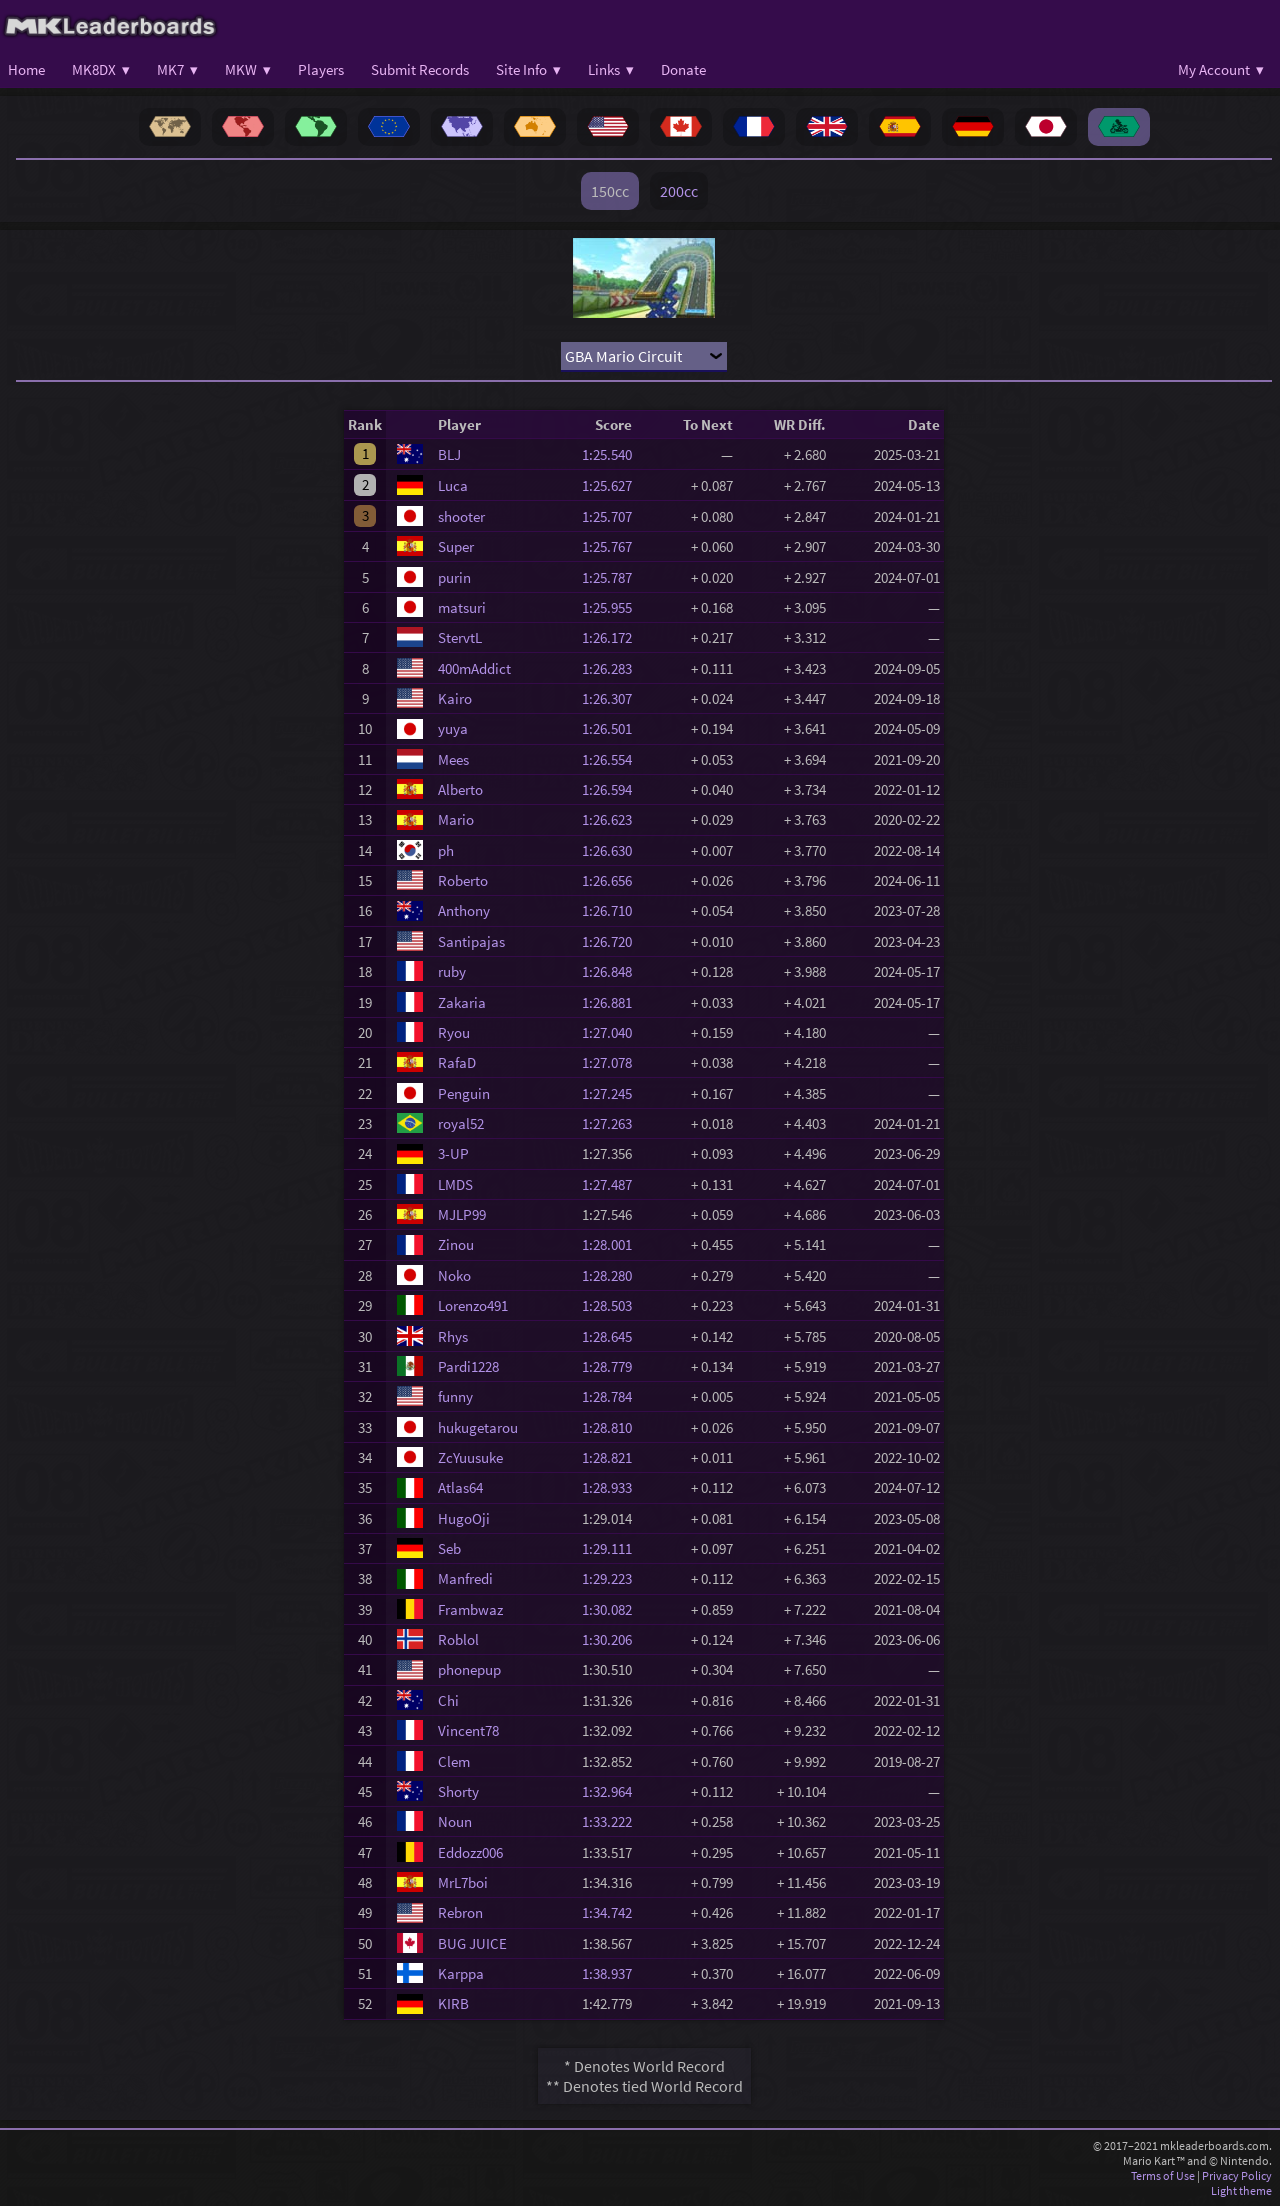 The height and width of the screenshot is (2206, 1280). Describe the element at coordinates (613, 1427) in the screenshot. I see `1:28.810` at that location.